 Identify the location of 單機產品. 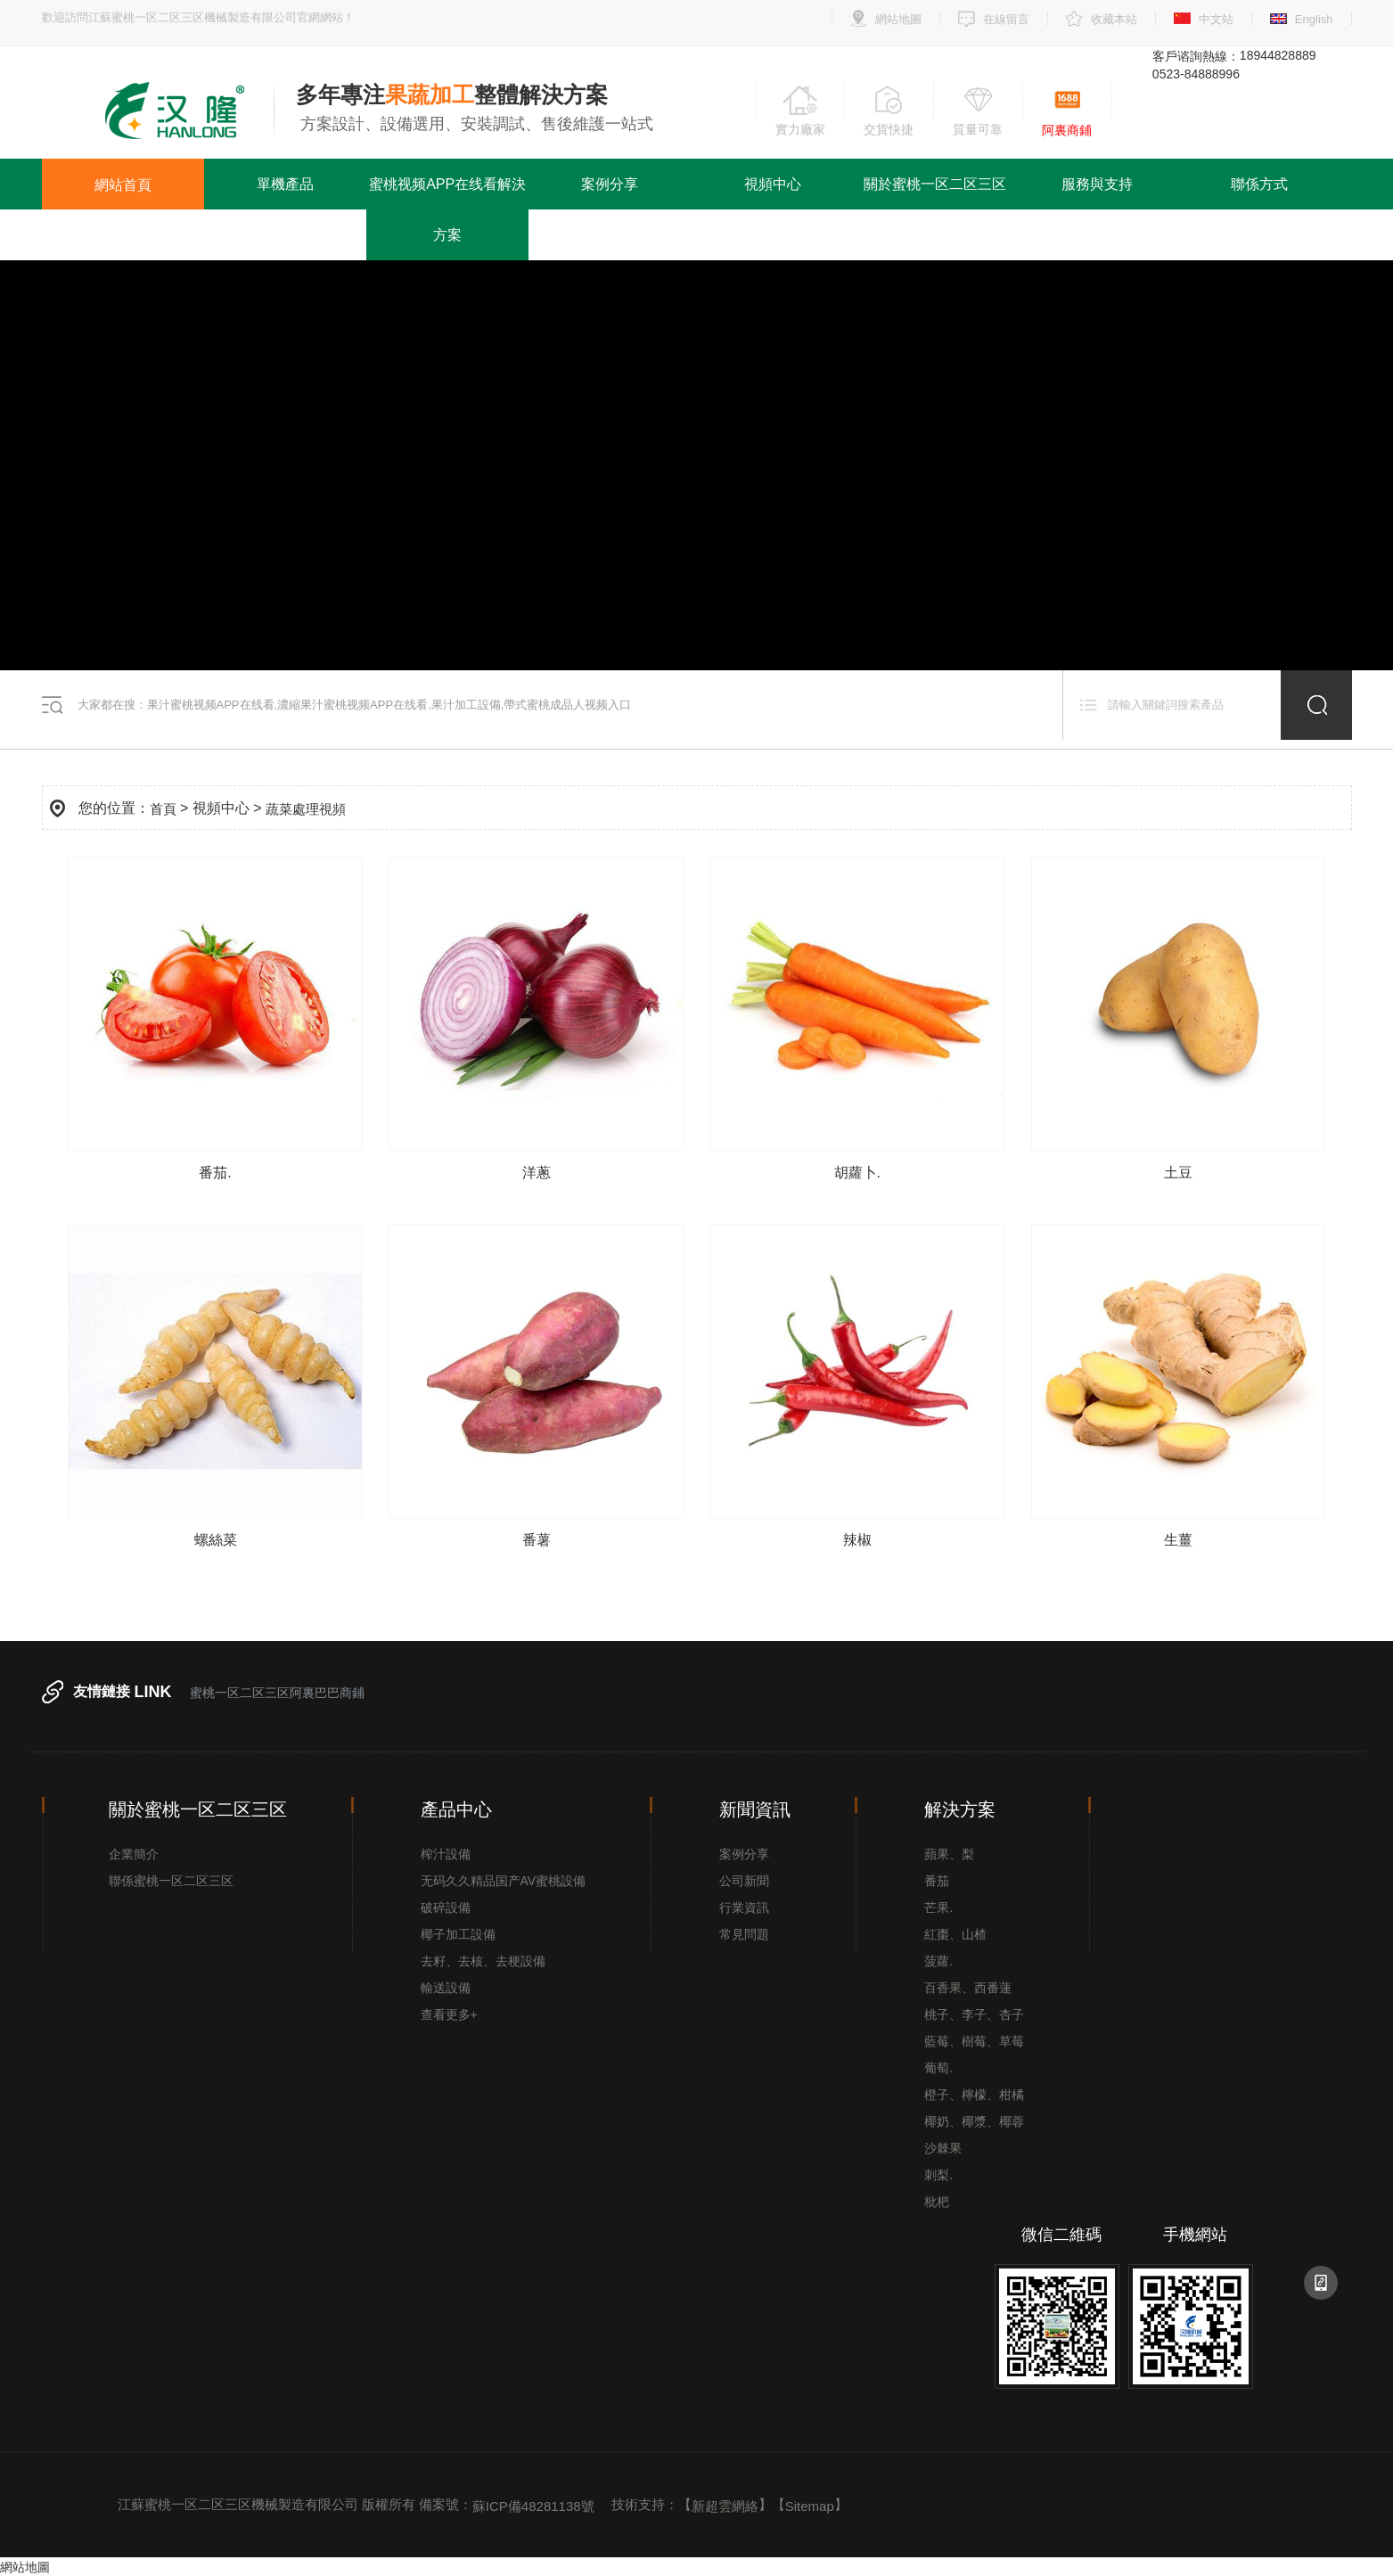
(285, 184).